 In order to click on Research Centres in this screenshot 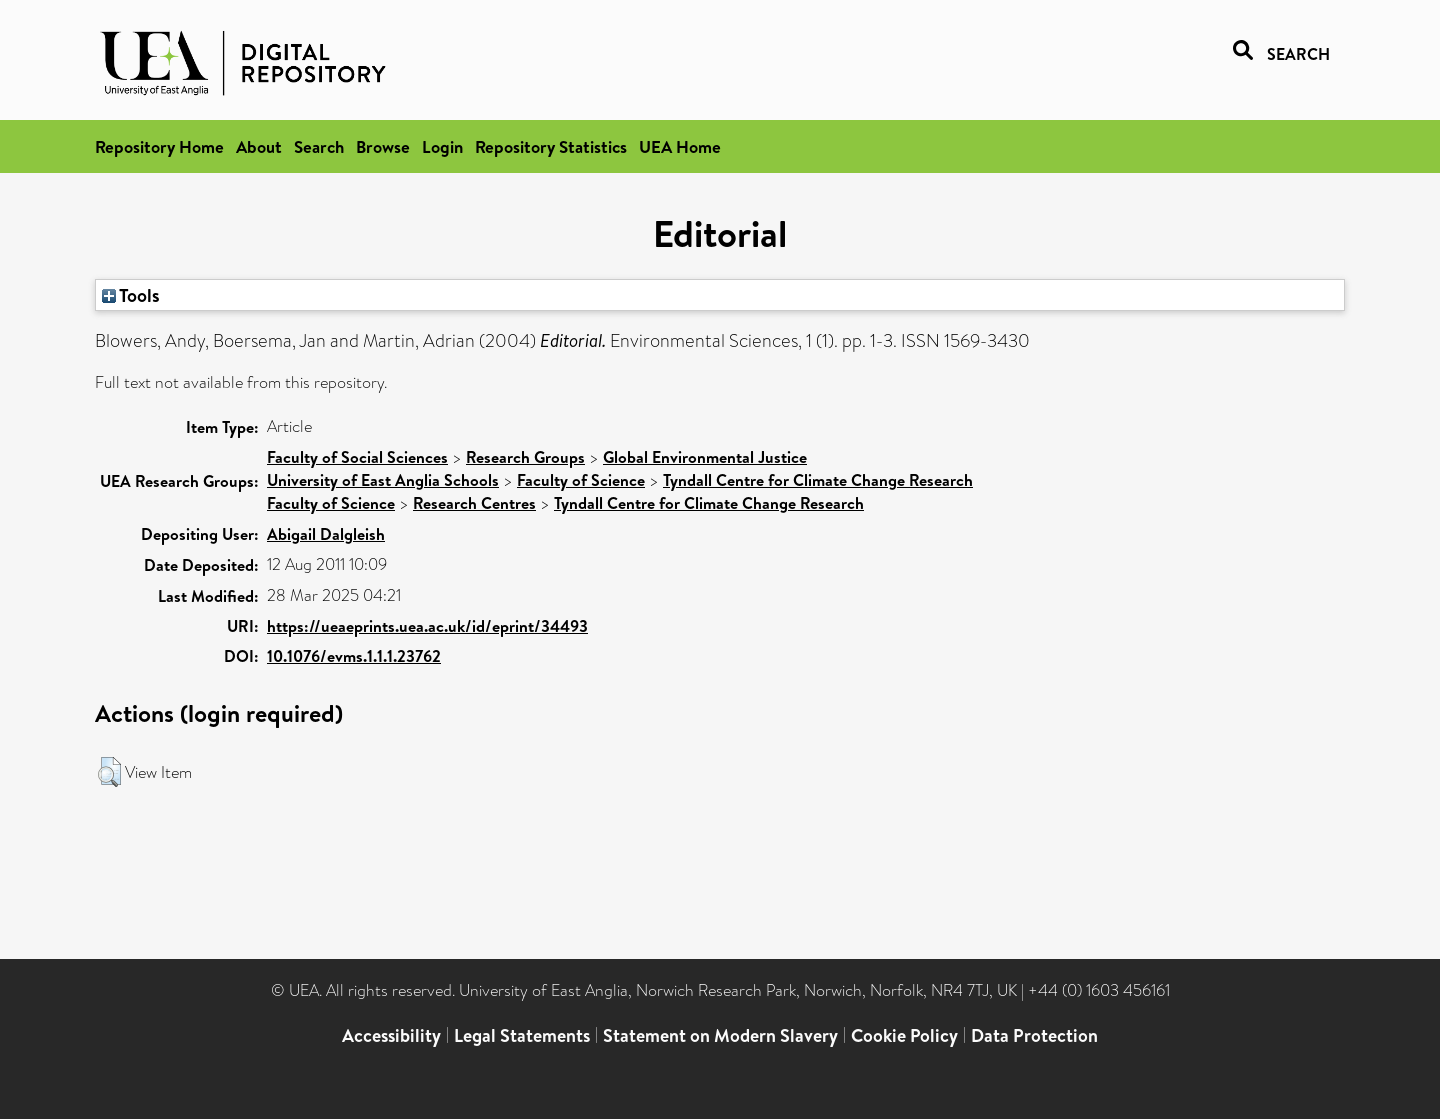, I will do `click(474, 503)`.